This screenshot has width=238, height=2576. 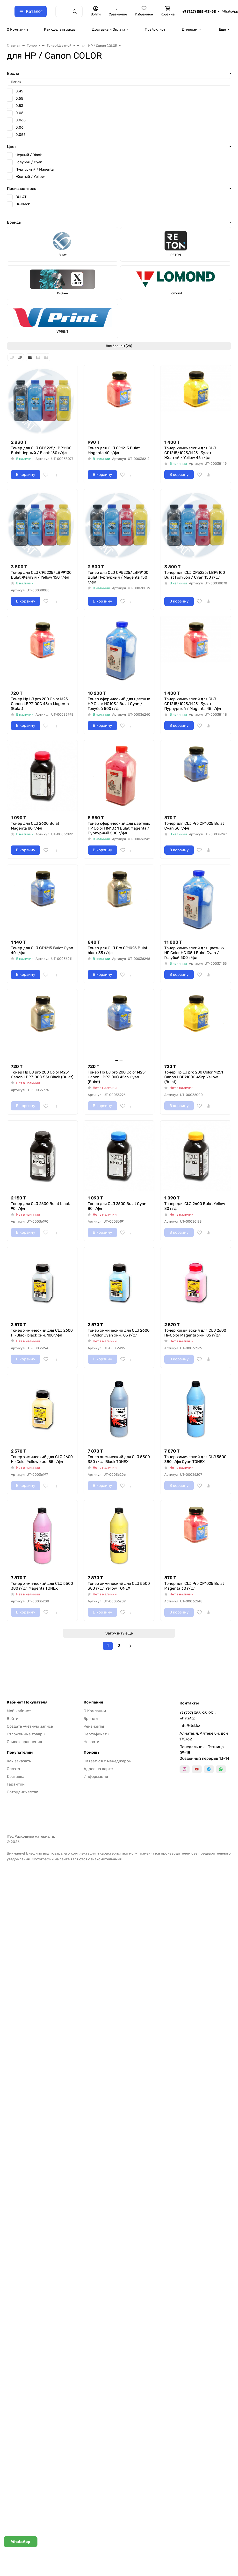 What do you see at coordinates (20, 1752) in the screenshot?
I see `Покупателям` at bounding box center [20, 1752].